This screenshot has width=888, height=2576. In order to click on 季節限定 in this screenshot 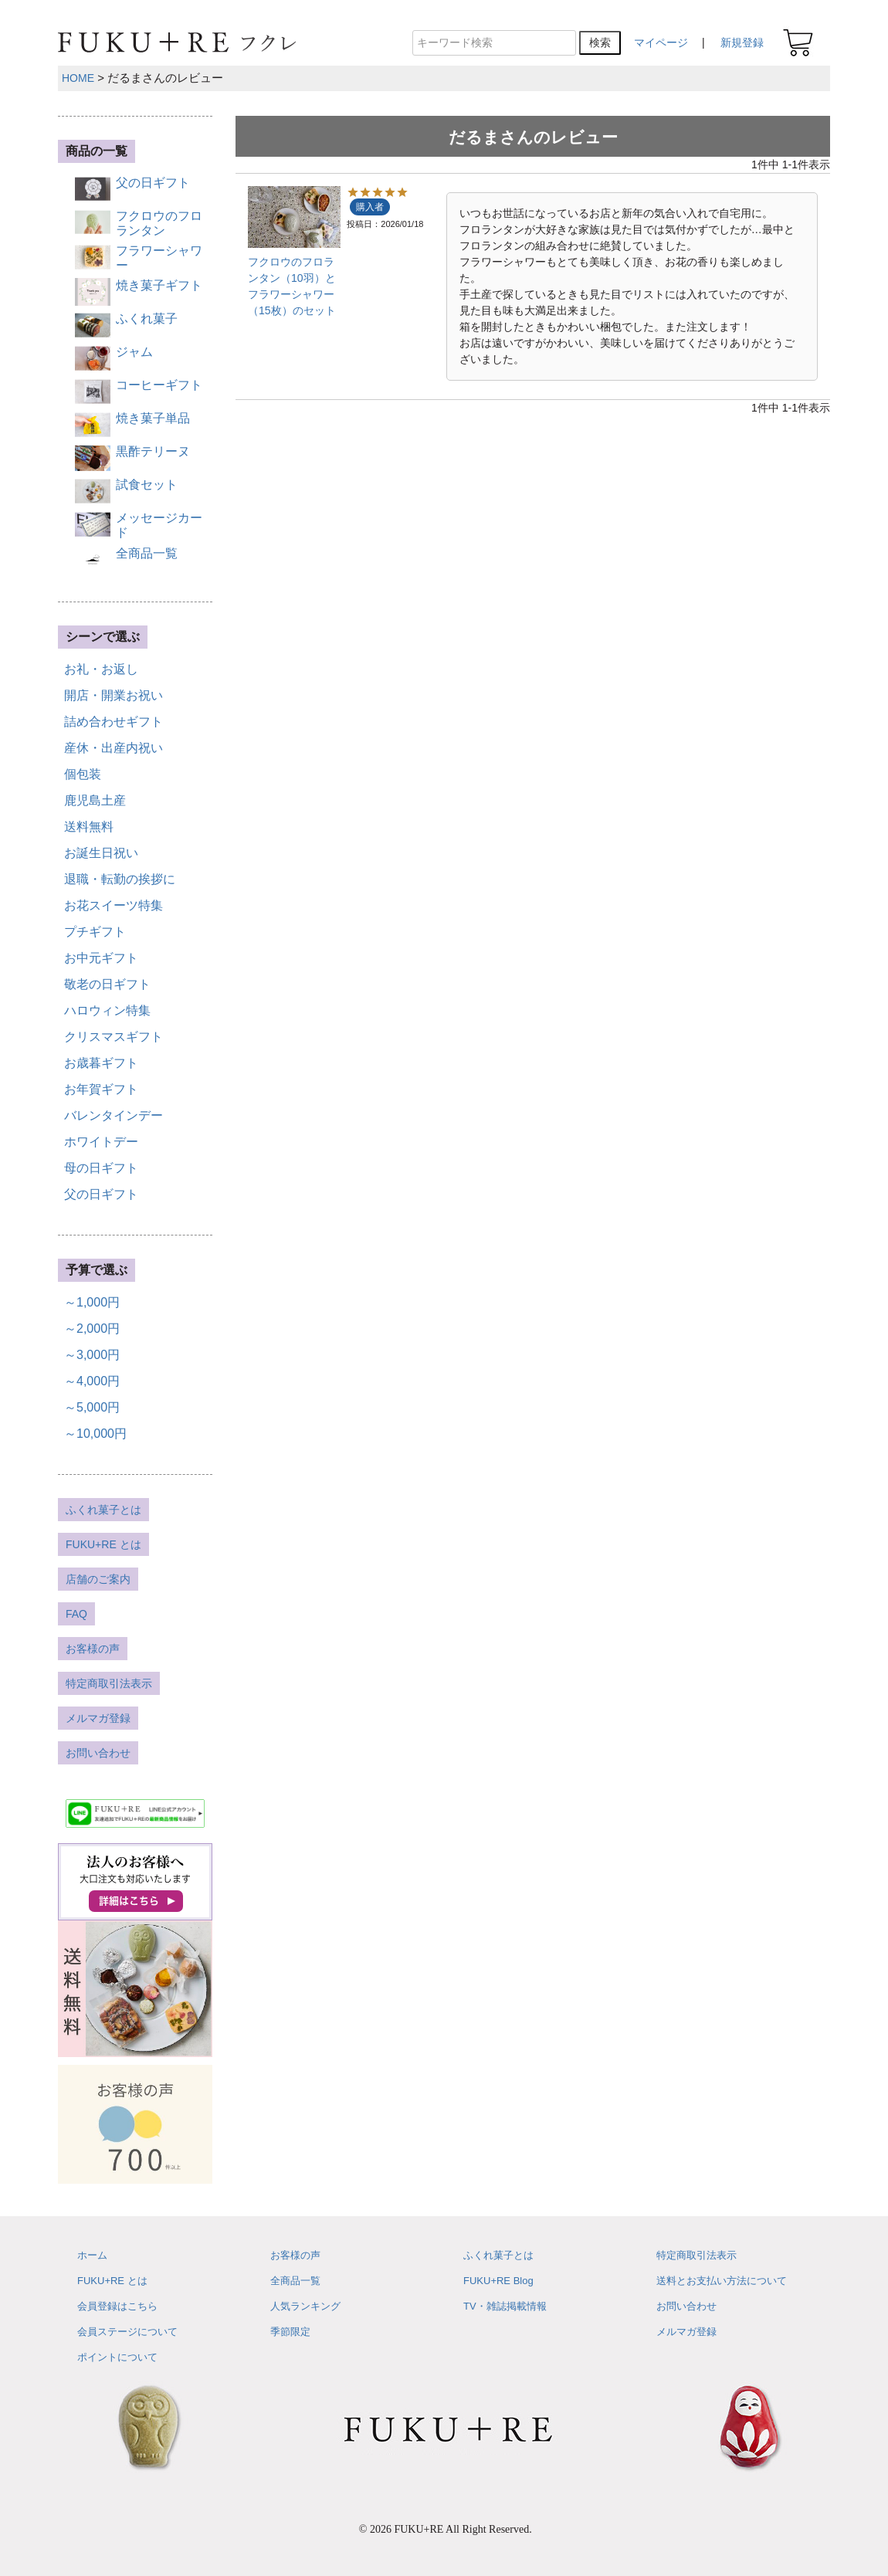, I will do `click(290, 2331)`.